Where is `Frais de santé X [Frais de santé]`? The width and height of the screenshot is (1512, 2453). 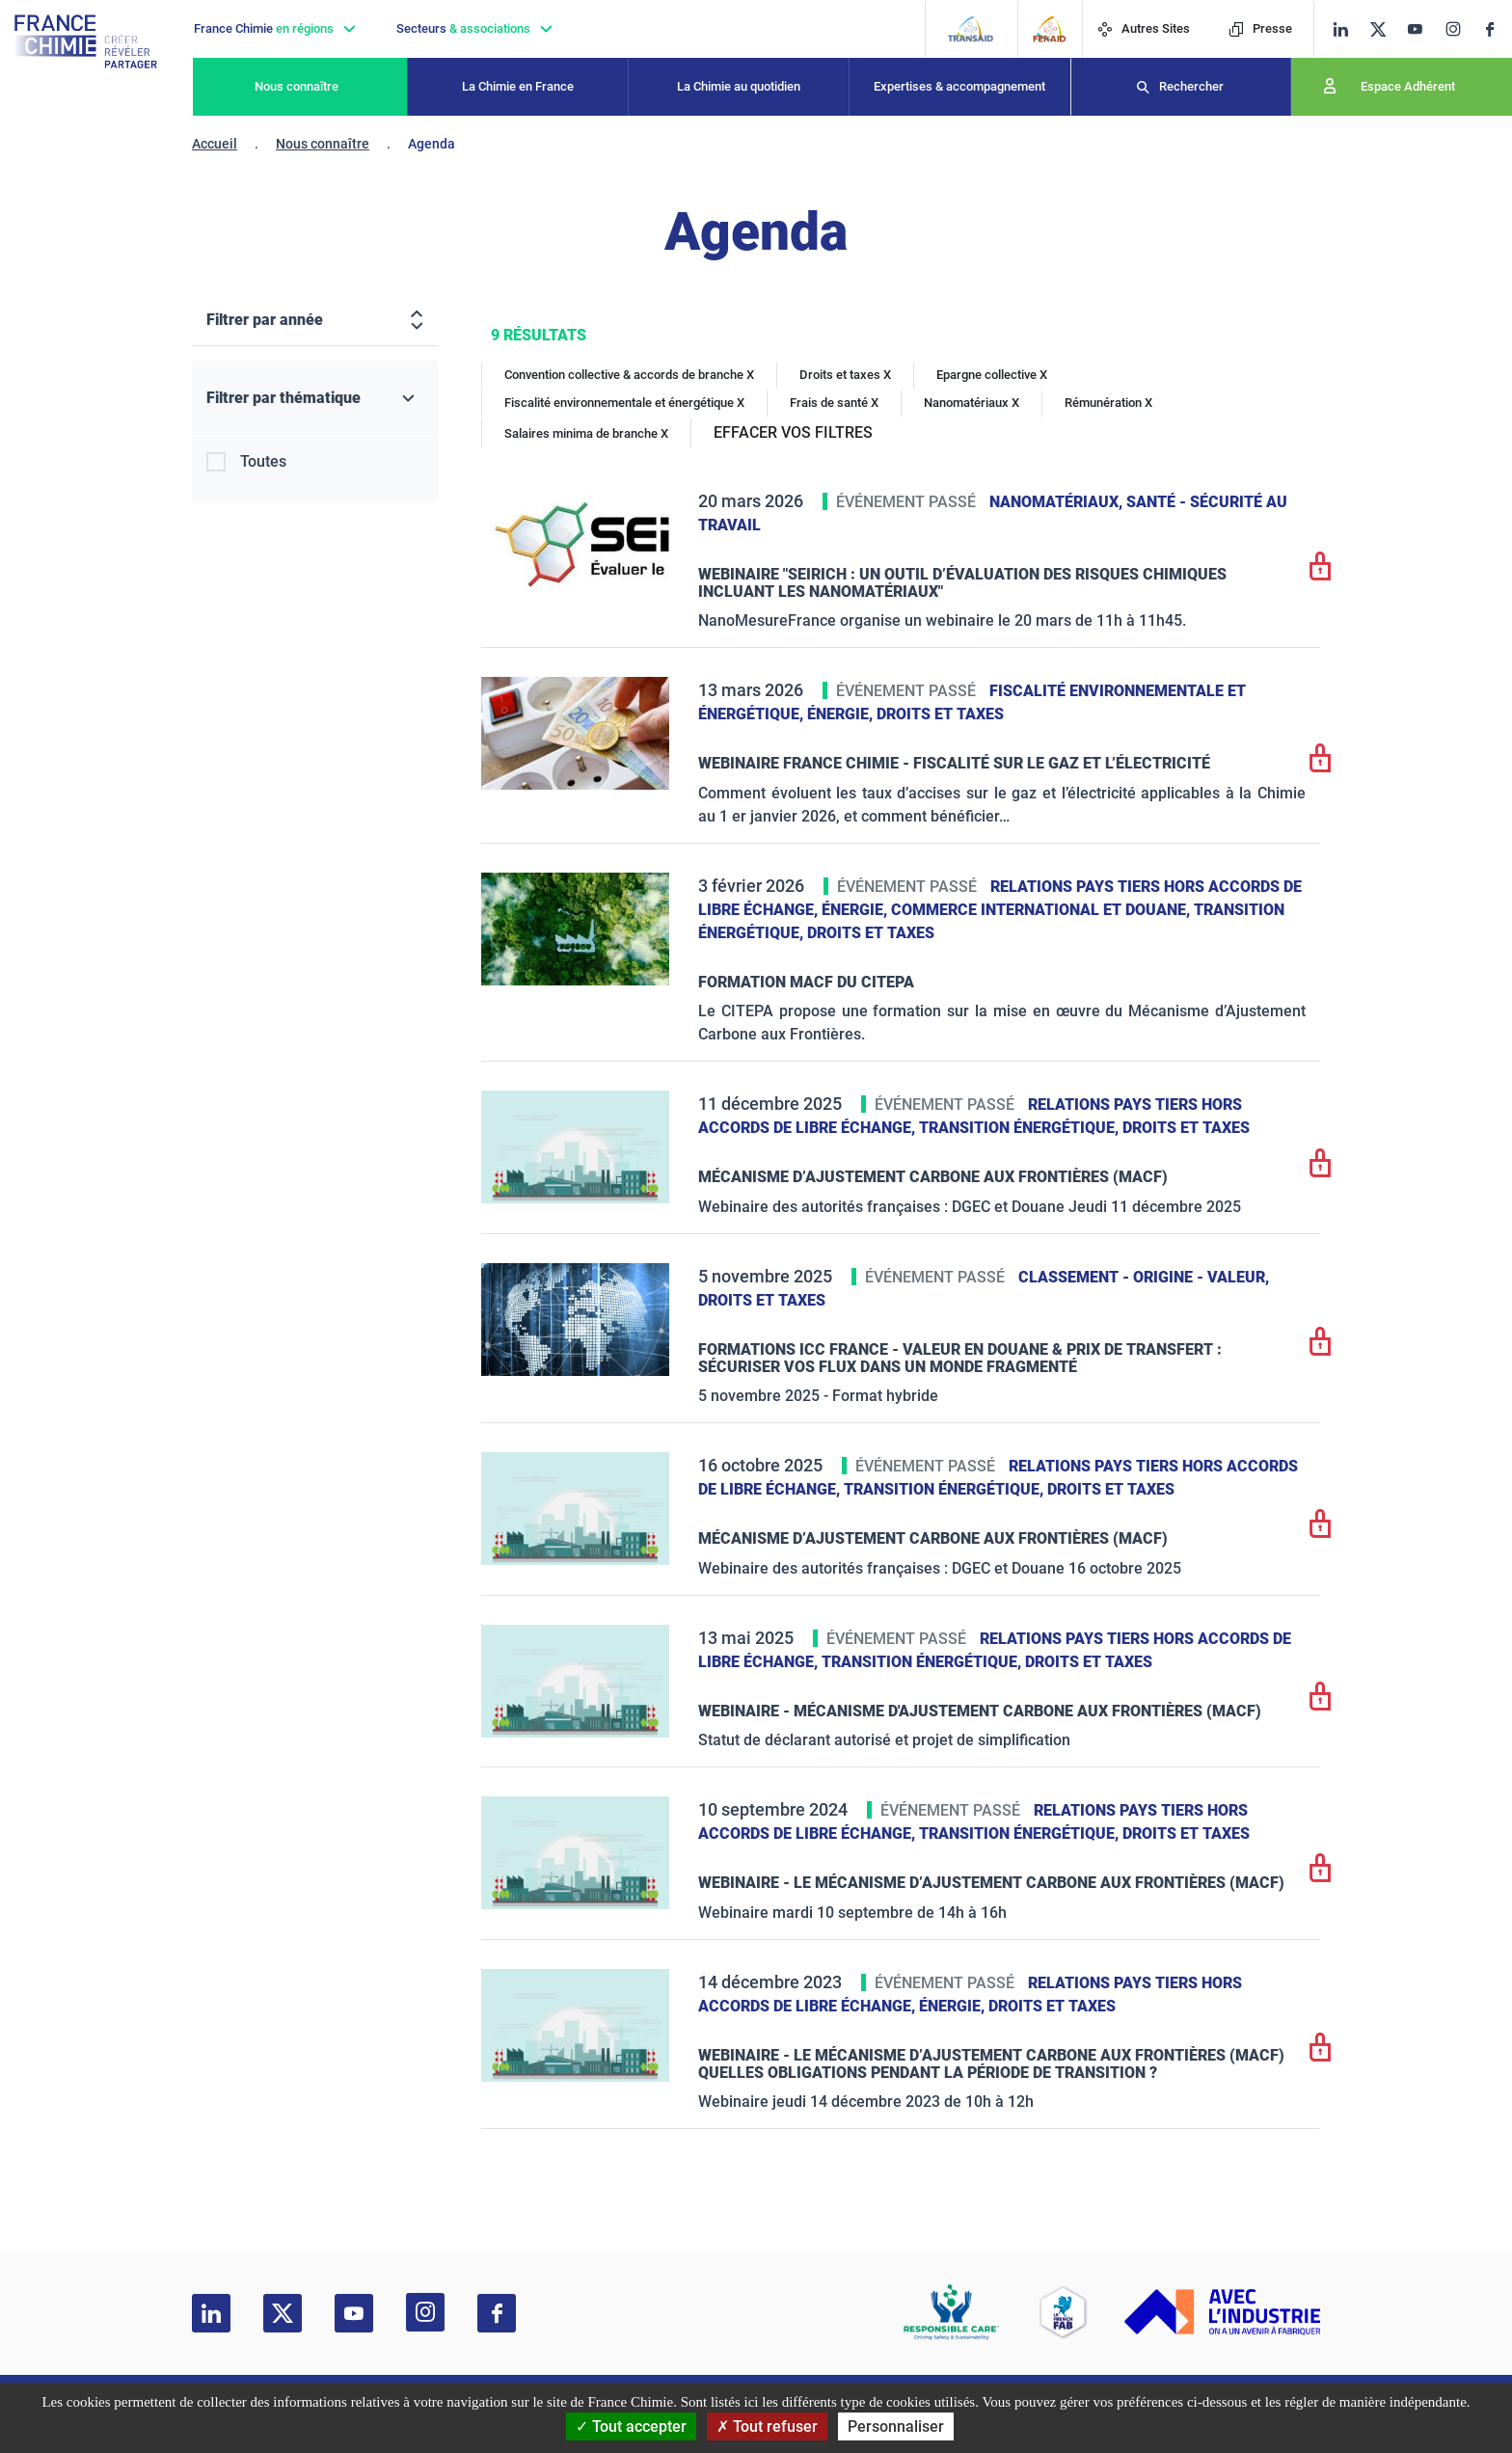
Frais de santé X [Frais de santé] is located at coordinates (834, 402).